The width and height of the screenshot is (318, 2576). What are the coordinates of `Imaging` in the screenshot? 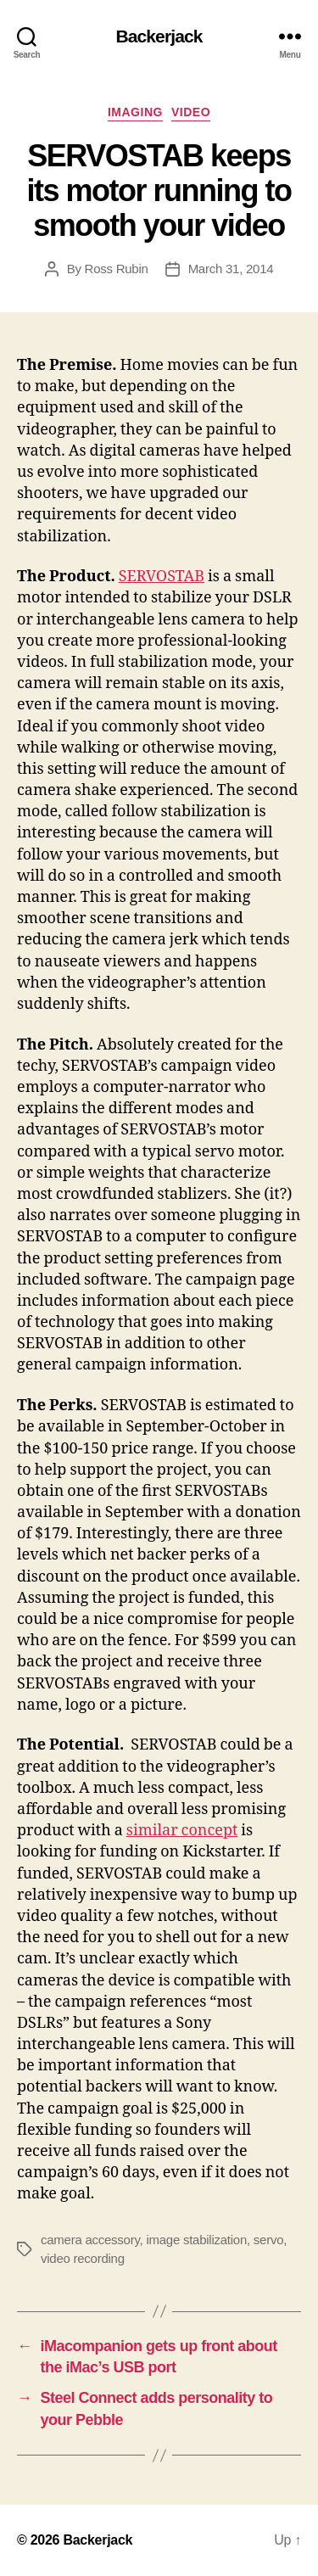 It's located at (135, 112).